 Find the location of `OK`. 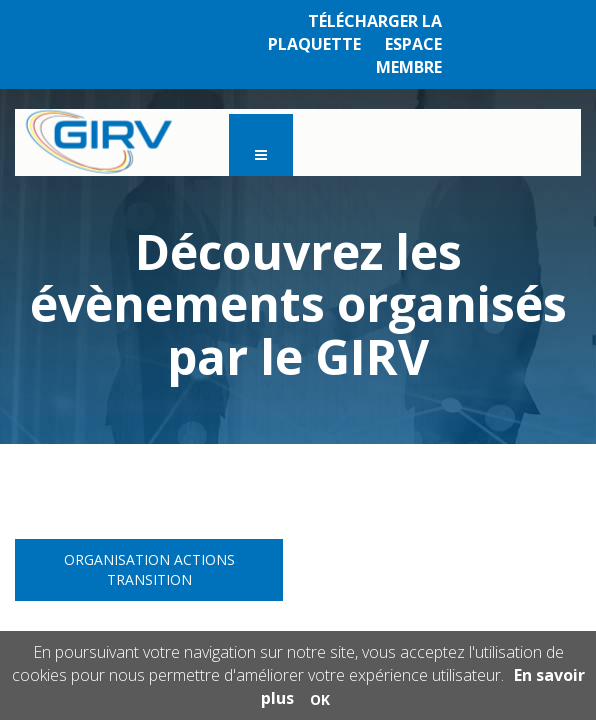

OK is located at coordinates (320, 699).